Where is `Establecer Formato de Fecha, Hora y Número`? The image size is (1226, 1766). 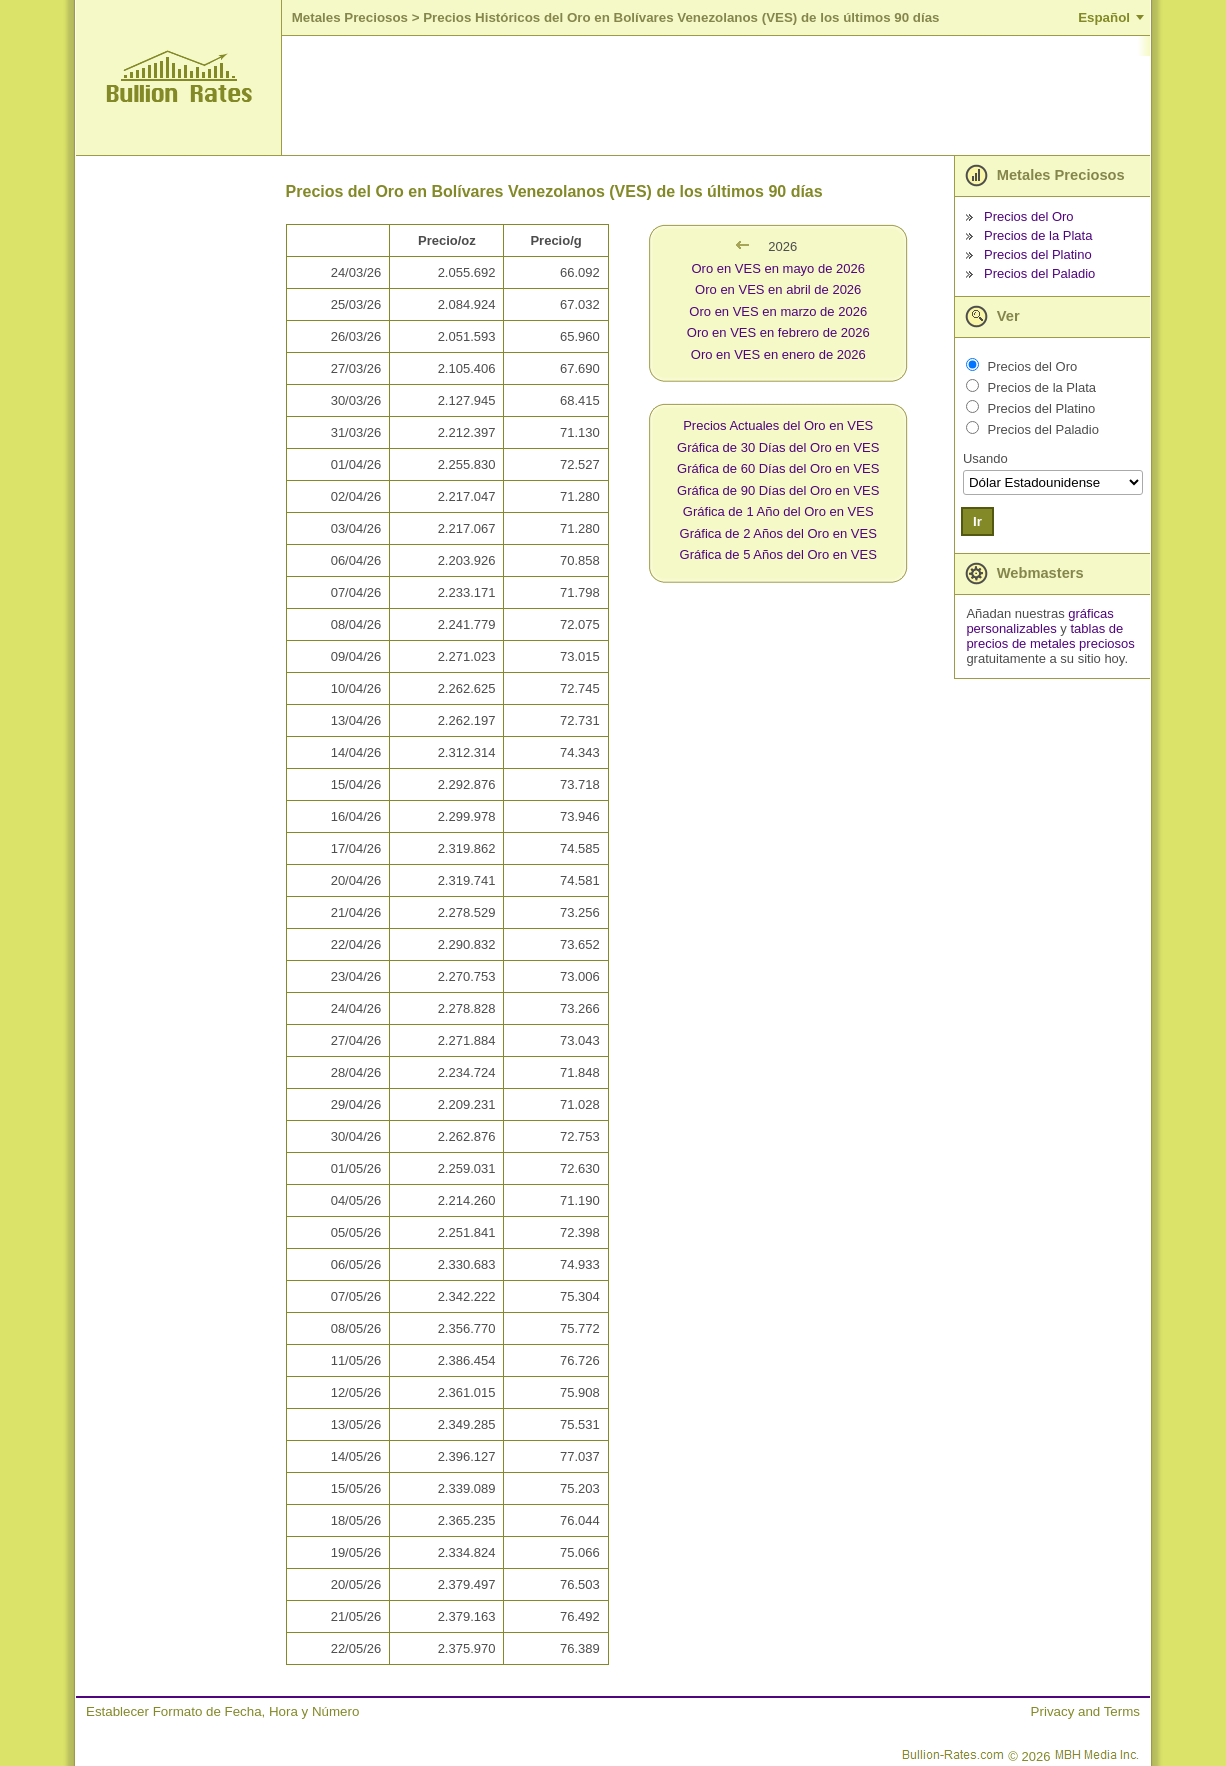
Establecer Formato de Fecha, Hora y Número is located at coordinates (222, 1711).